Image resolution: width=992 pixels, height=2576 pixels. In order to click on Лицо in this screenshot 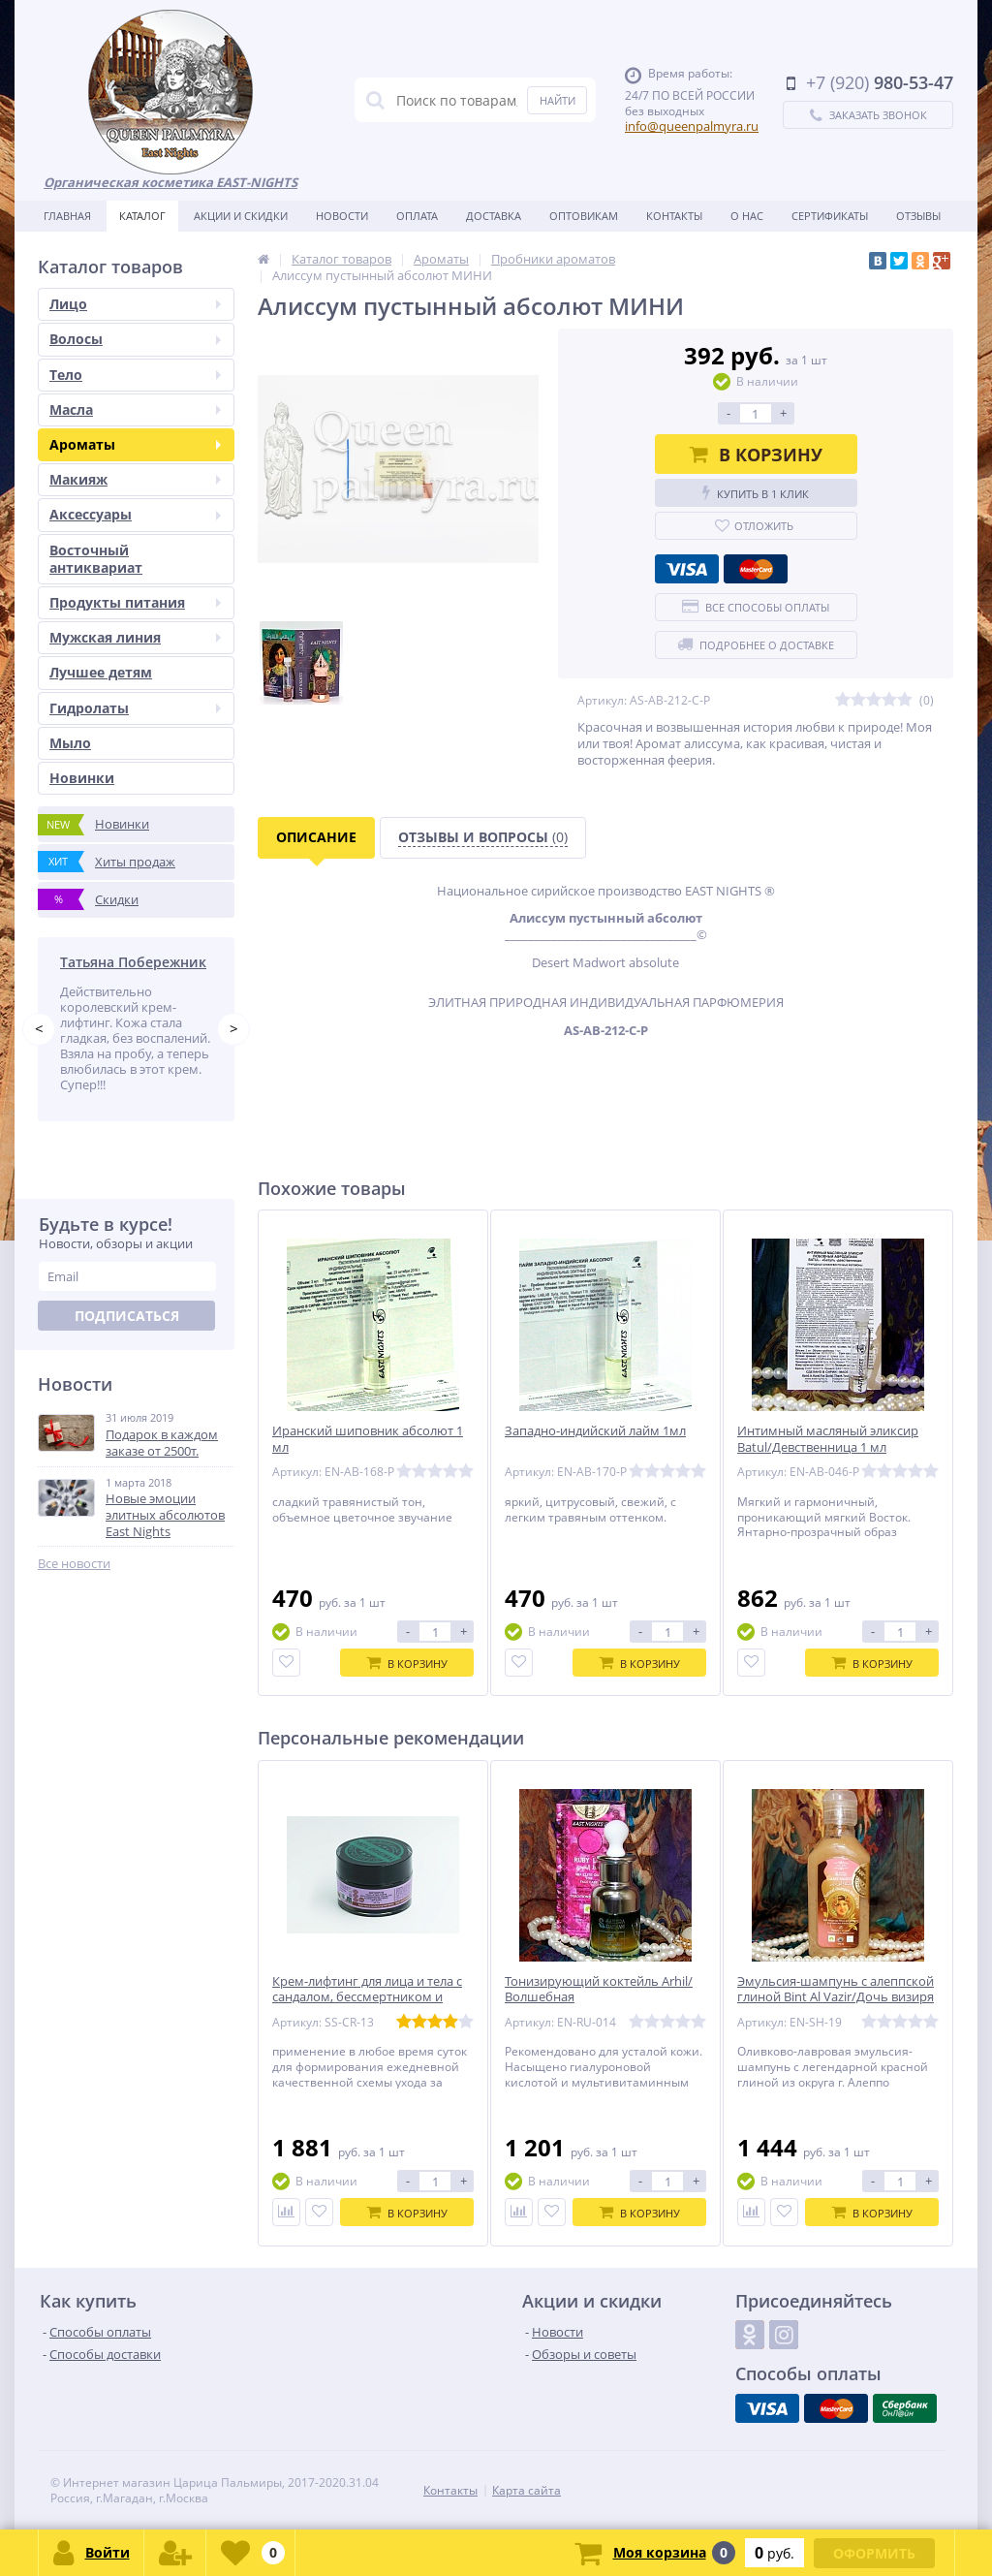, I will do `click(135, 304)`.